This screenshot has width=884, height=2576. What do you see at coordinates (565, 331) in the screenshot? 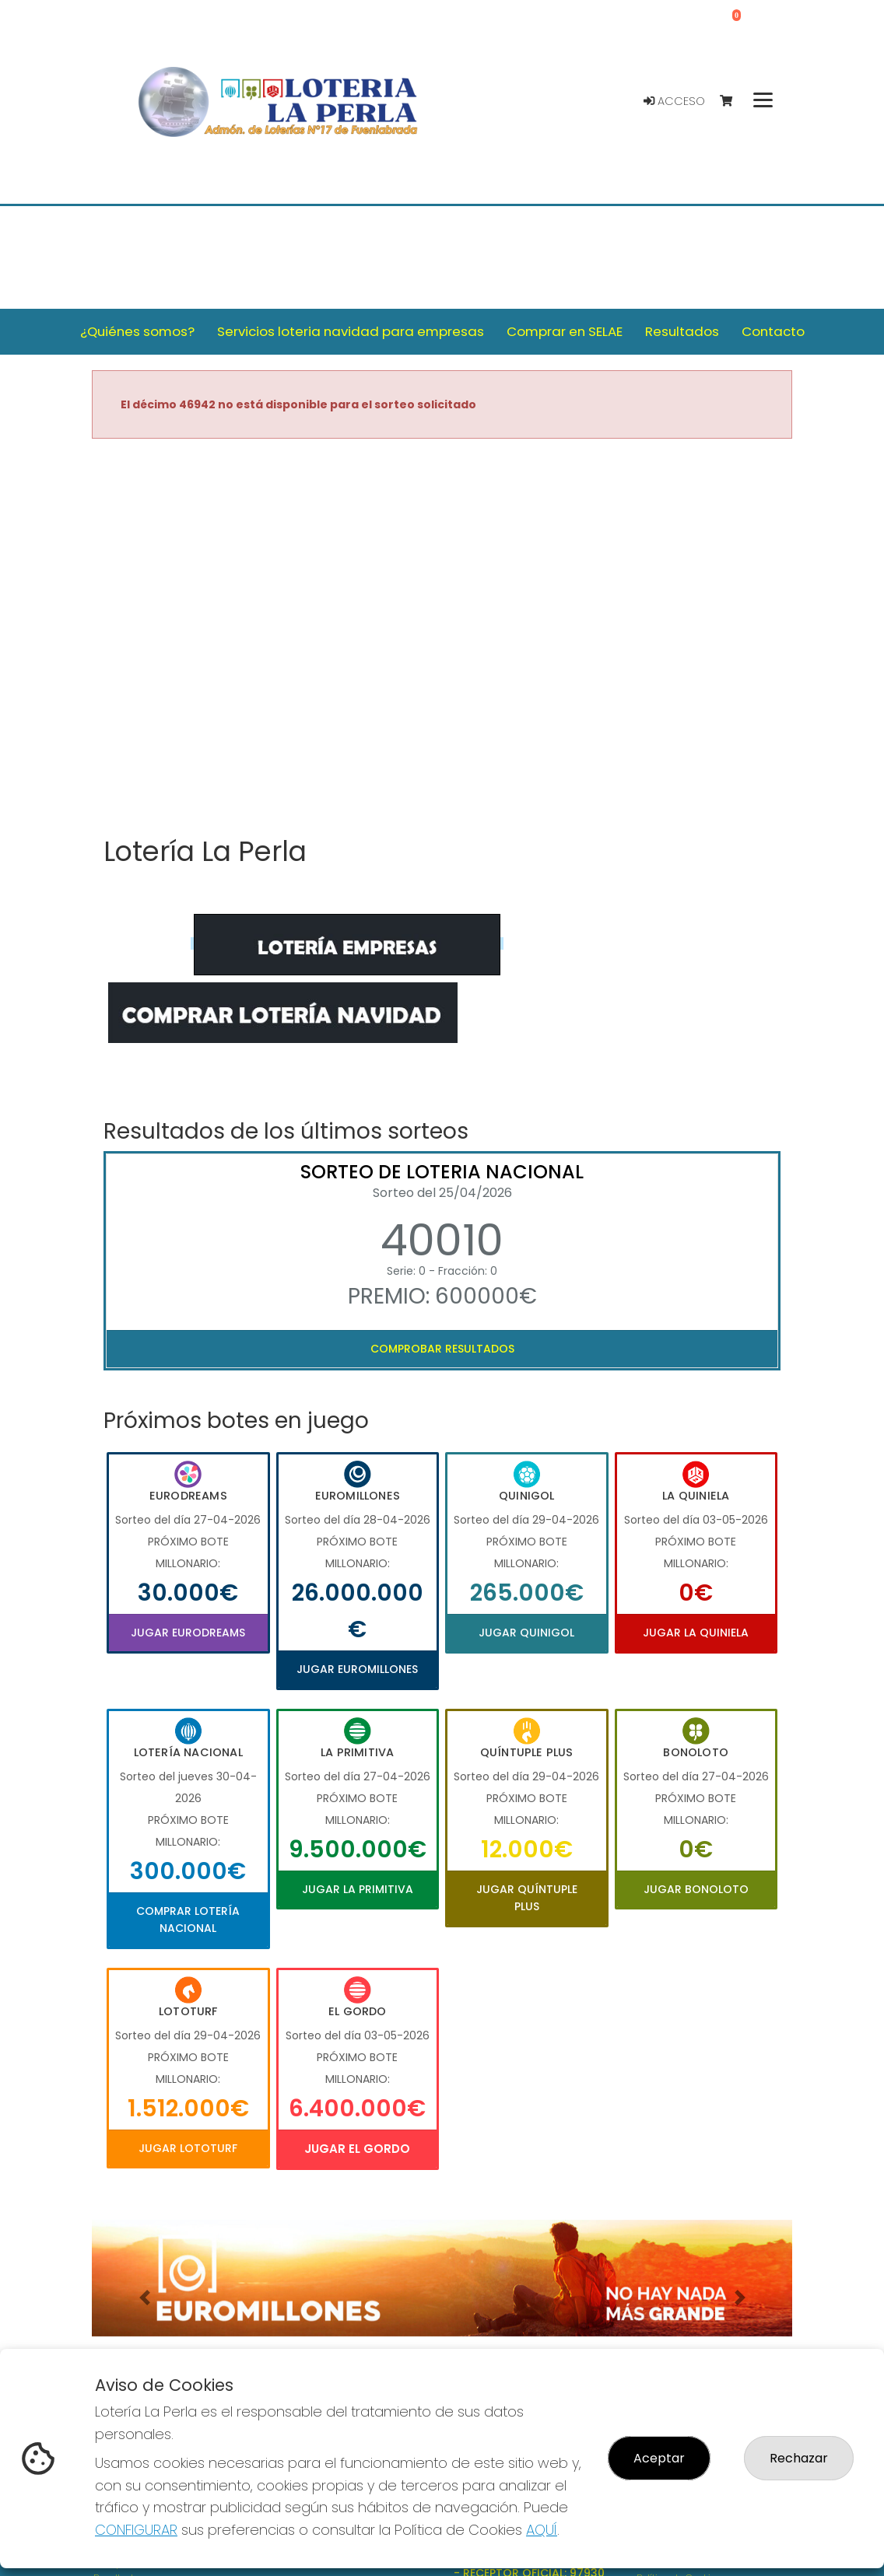
I see `Comprar en SELAE [button]` at bounding box center [565, 331].